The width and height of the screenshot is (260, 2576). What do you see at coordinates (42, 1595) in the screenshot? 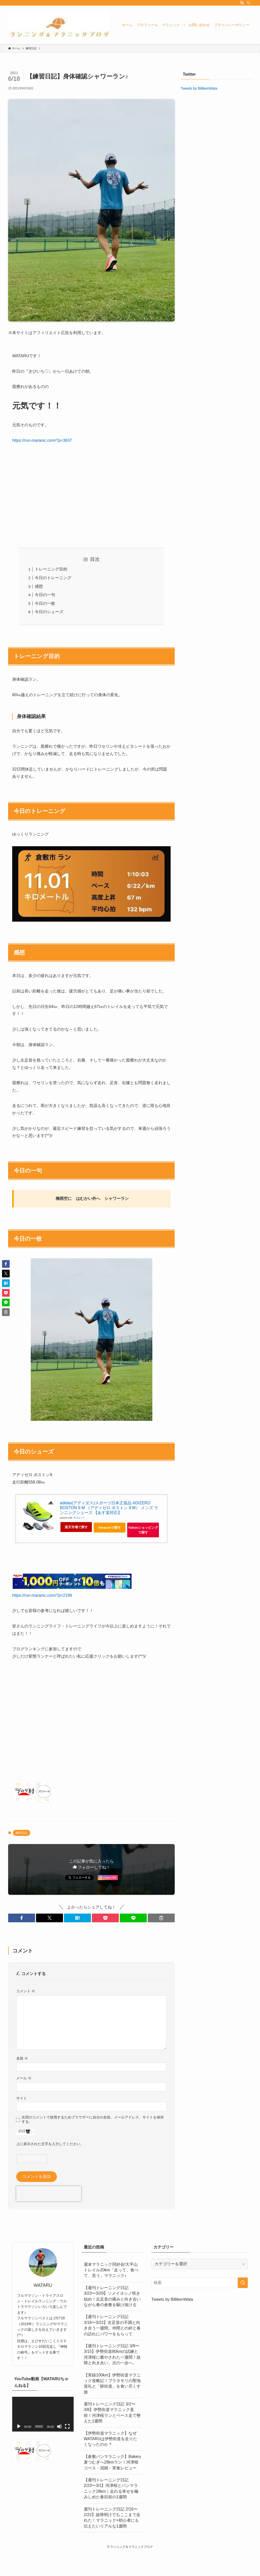
I see `https://run-maranic.com/?p=2199` at bounding box center [42, 1595].